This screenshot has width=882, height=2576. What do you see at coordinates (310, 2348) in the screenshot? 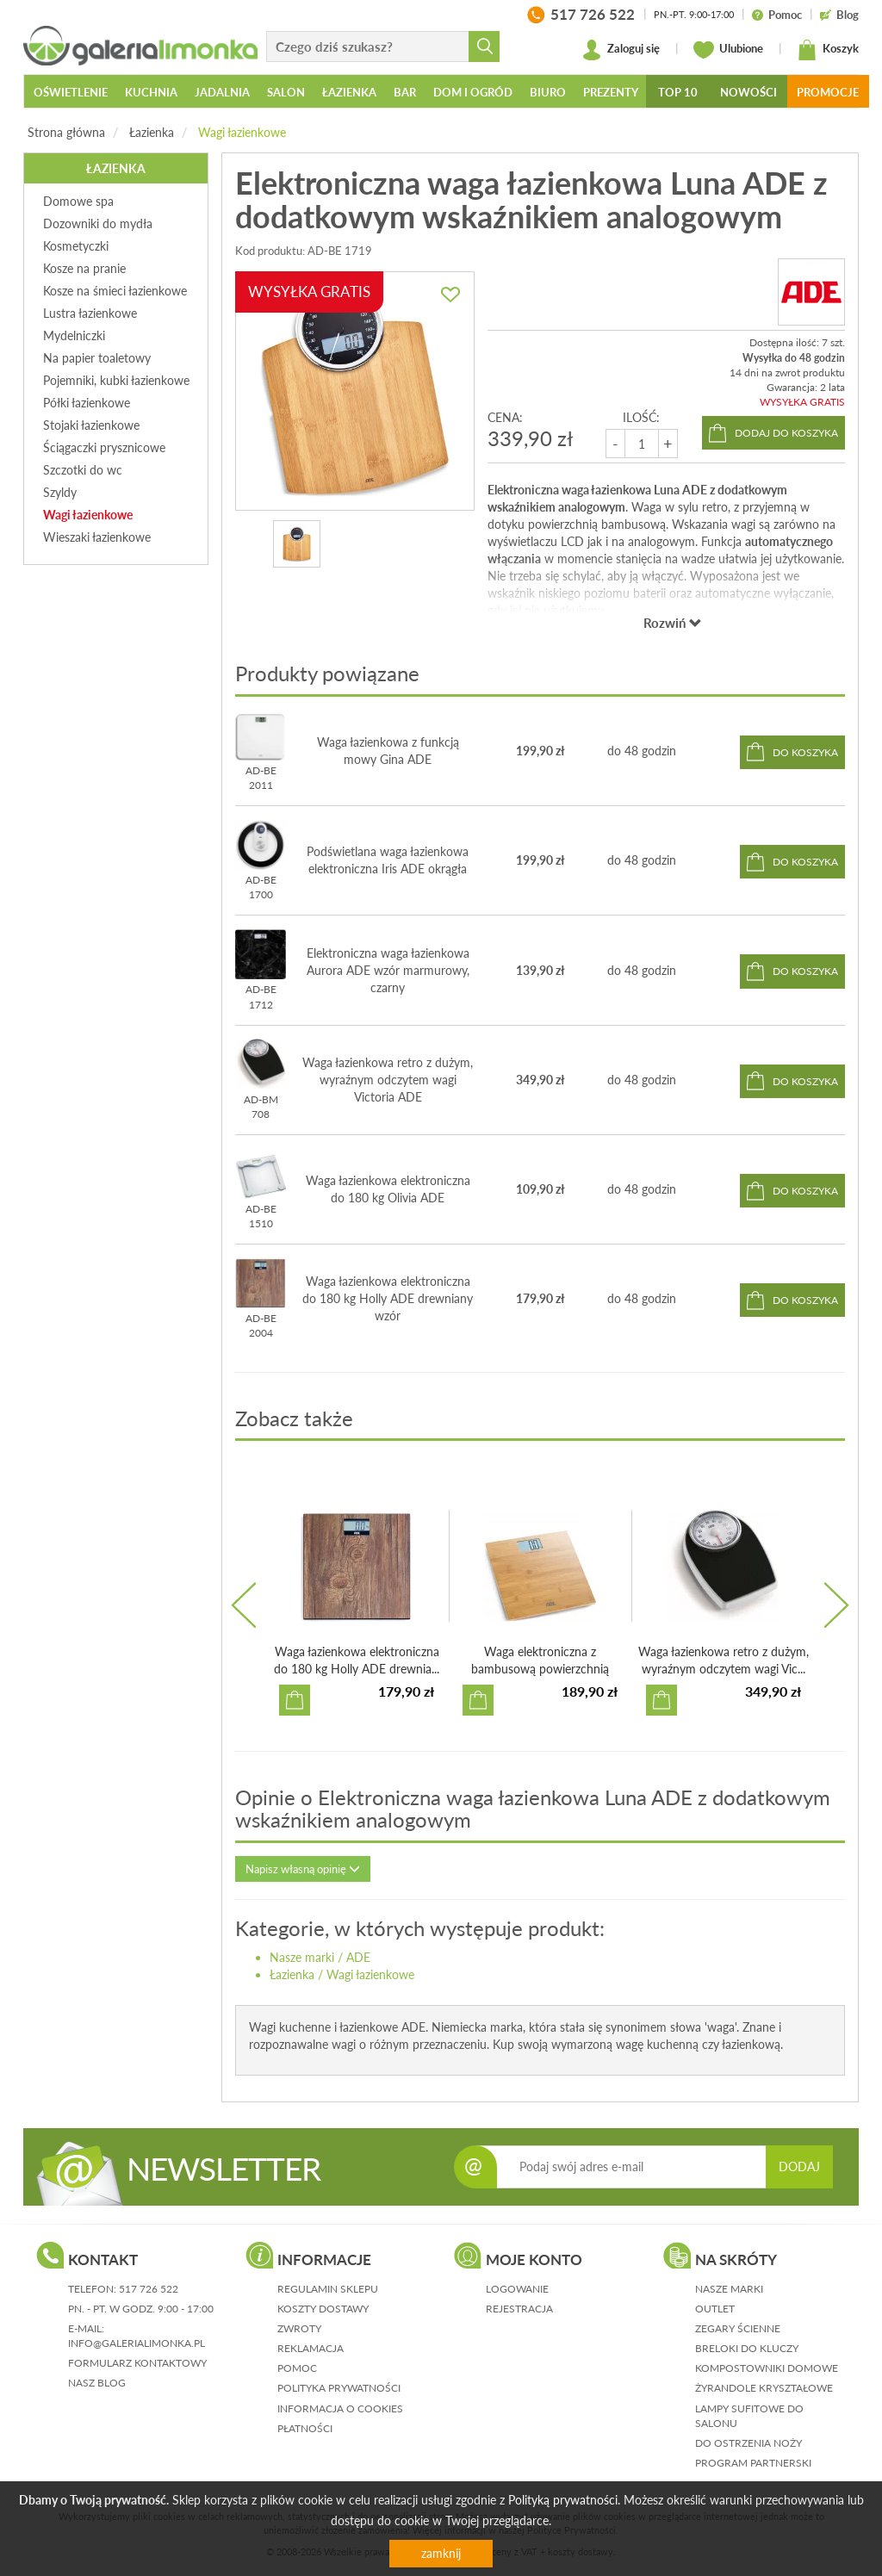
I see `reklamacja` at bounding box center [310, 2348].